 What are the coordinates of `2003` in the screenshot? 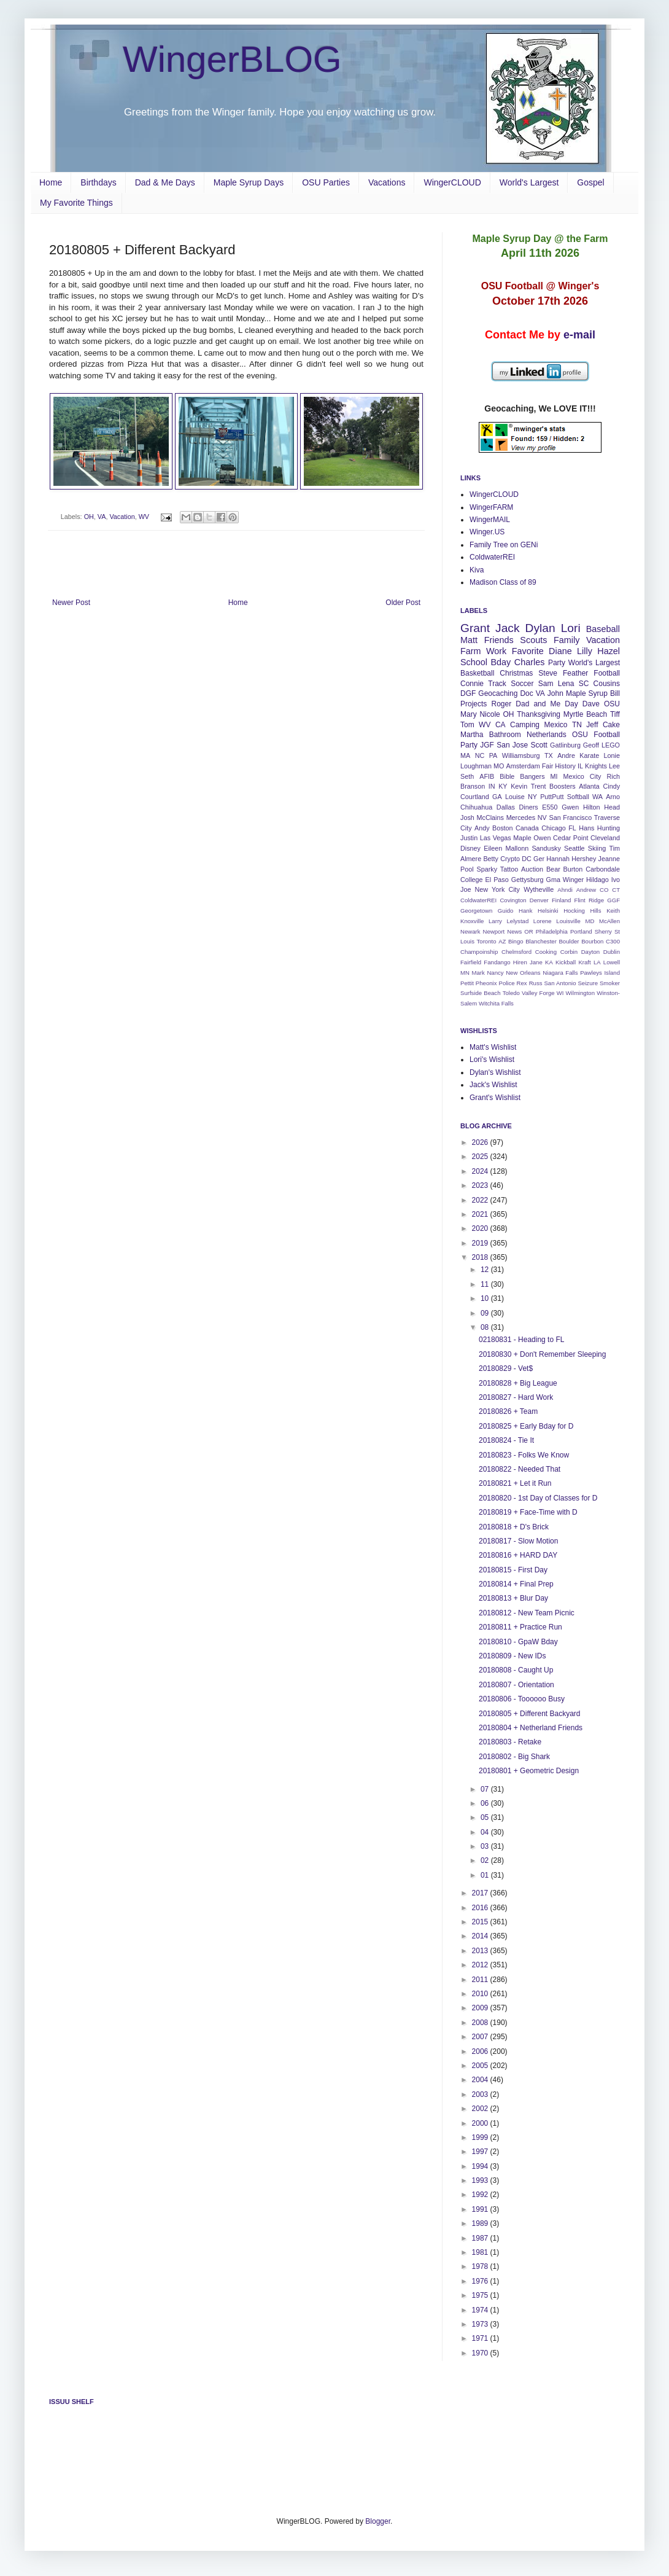 It's located at (481, 2094).